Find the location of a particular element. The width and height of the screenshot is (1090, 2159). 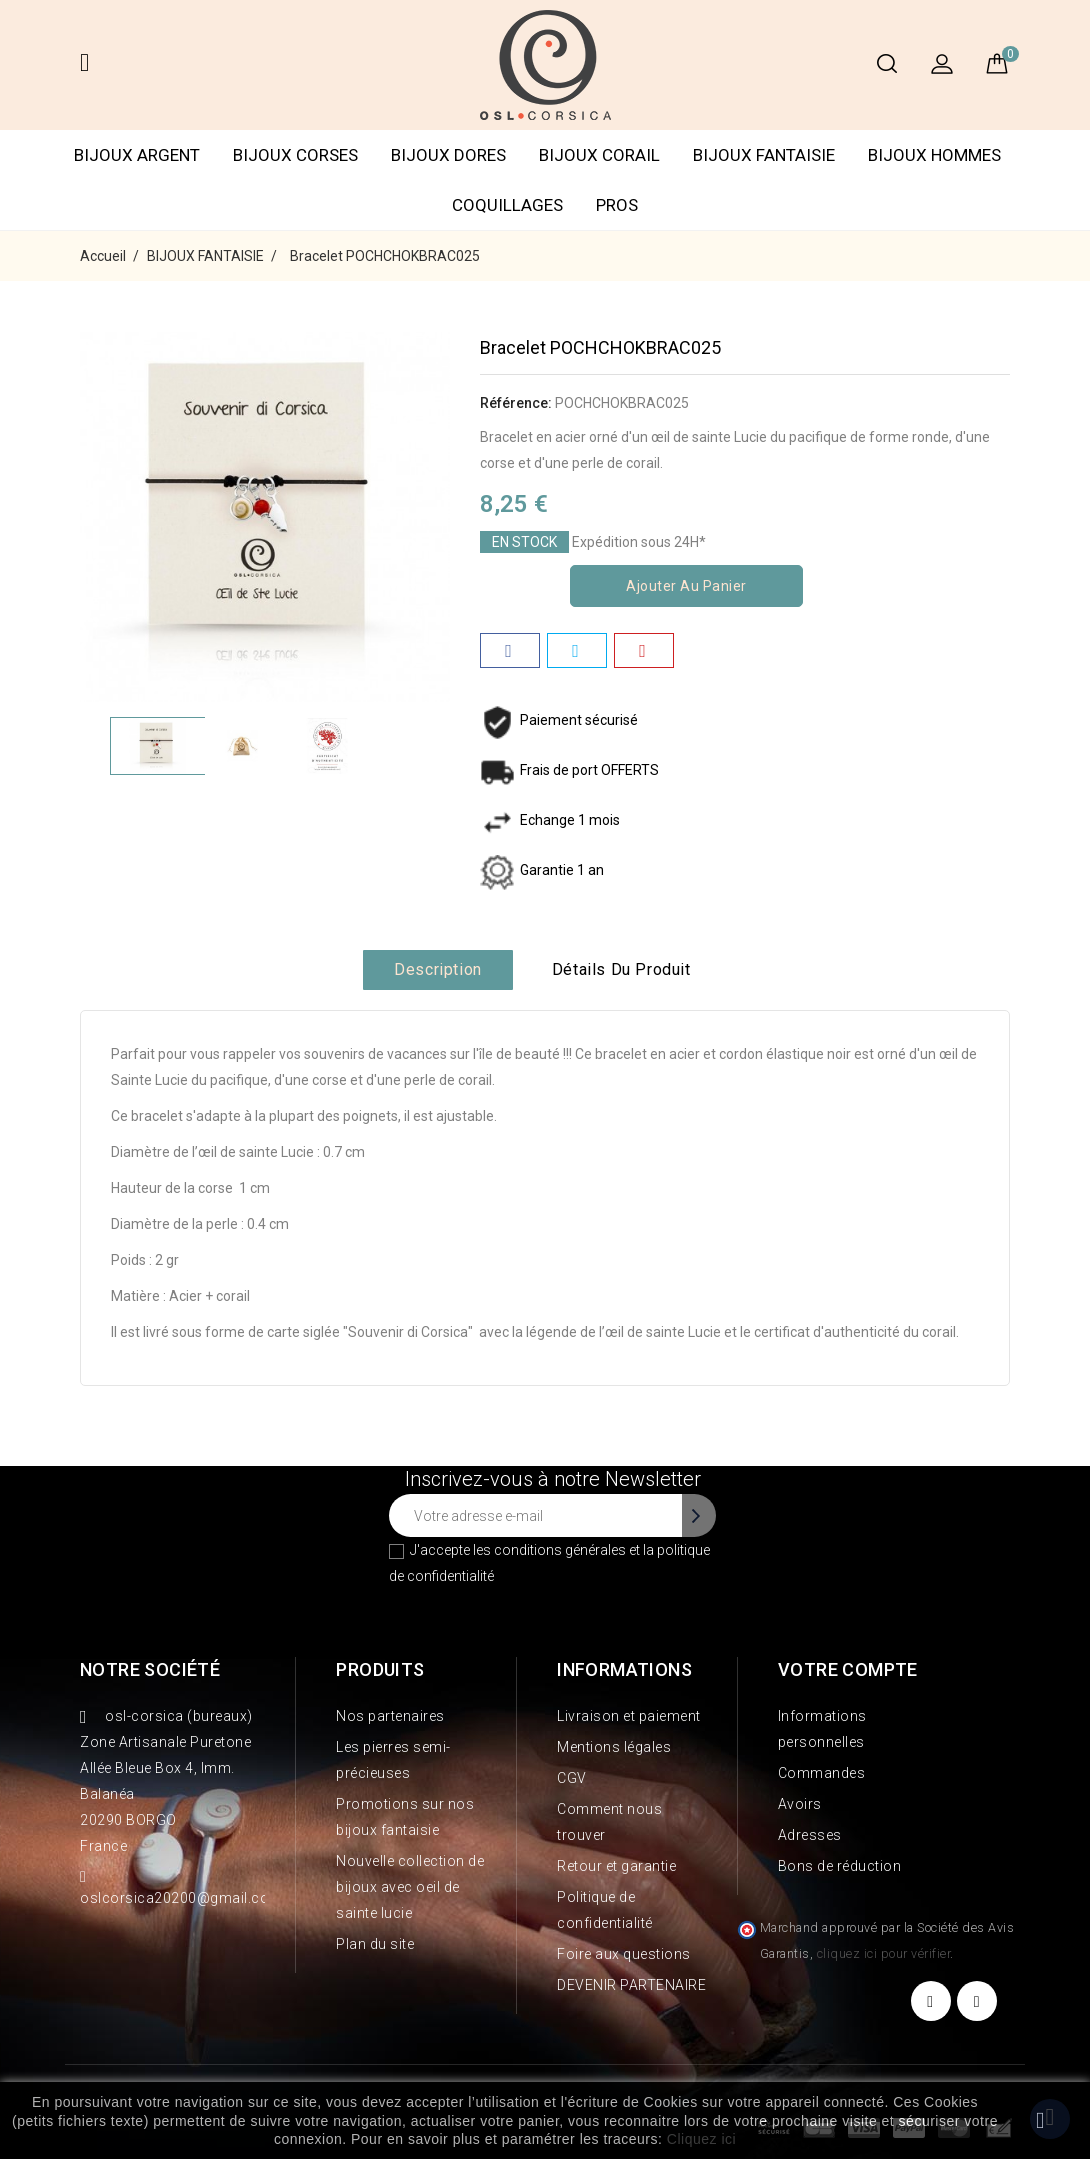

BIJOUX ARGENT is located at coordinates (137, 155).